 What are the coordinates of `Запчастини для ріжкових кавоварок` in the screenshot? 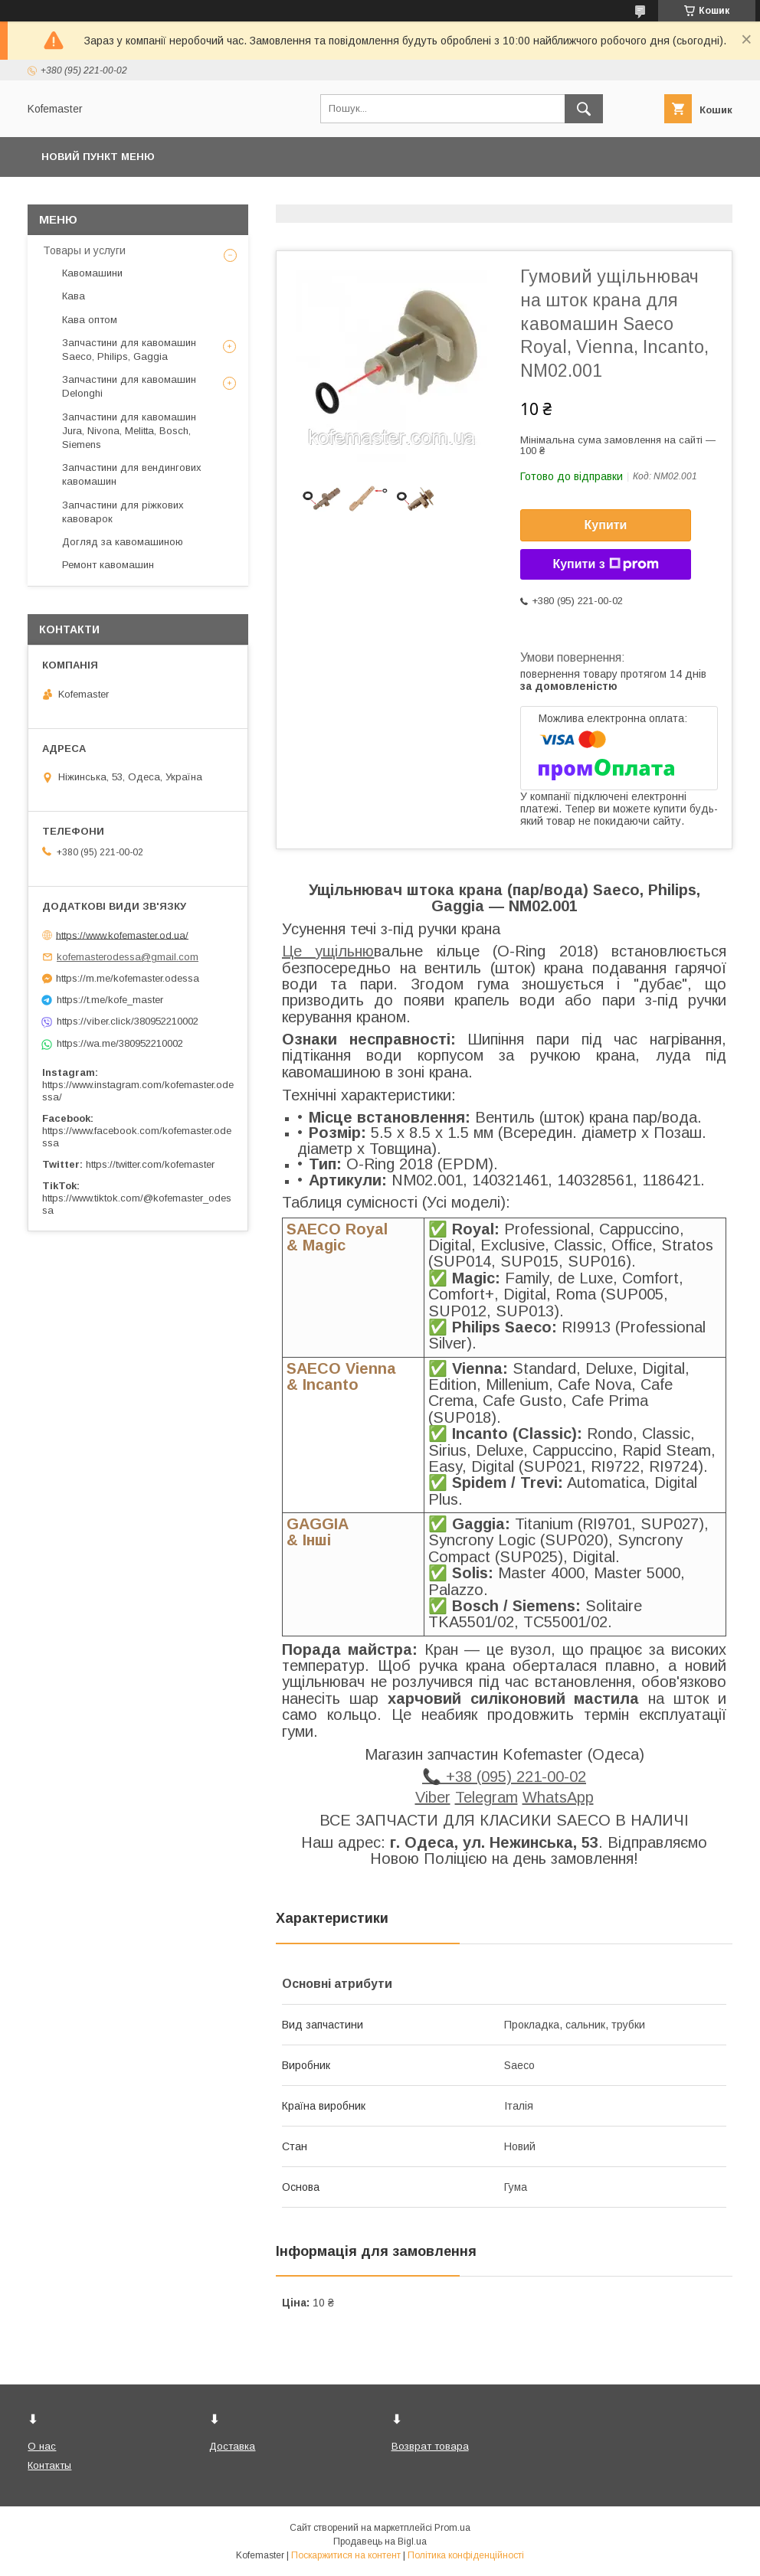 It's located at (123, 512).